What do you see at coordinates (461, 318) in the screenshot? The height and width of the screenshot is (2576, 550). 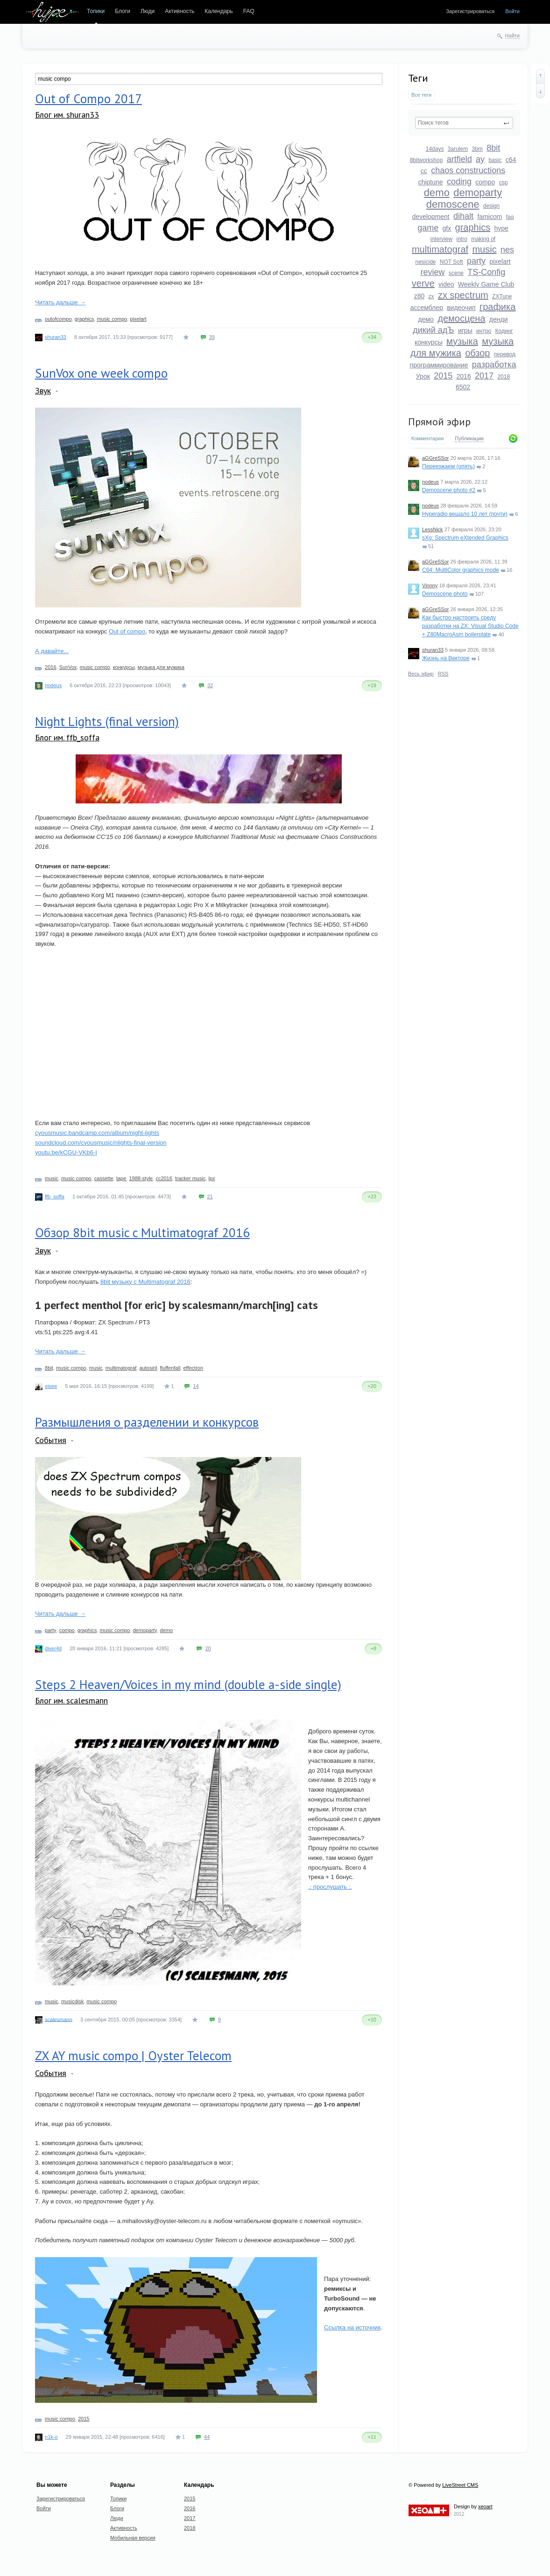 I see `демосцена` at bounding box center [461, 318].